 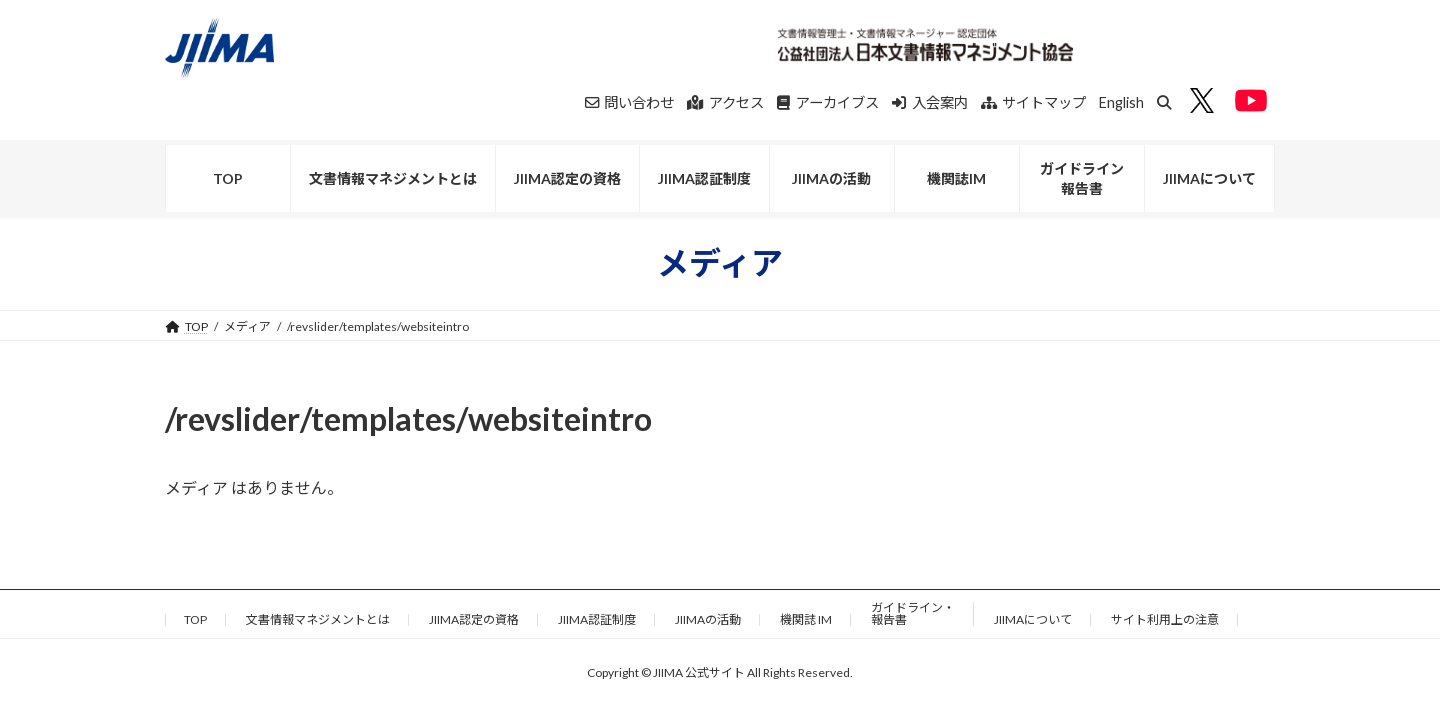 I want to click on 問い合わせ, so click(x=630, y=102).